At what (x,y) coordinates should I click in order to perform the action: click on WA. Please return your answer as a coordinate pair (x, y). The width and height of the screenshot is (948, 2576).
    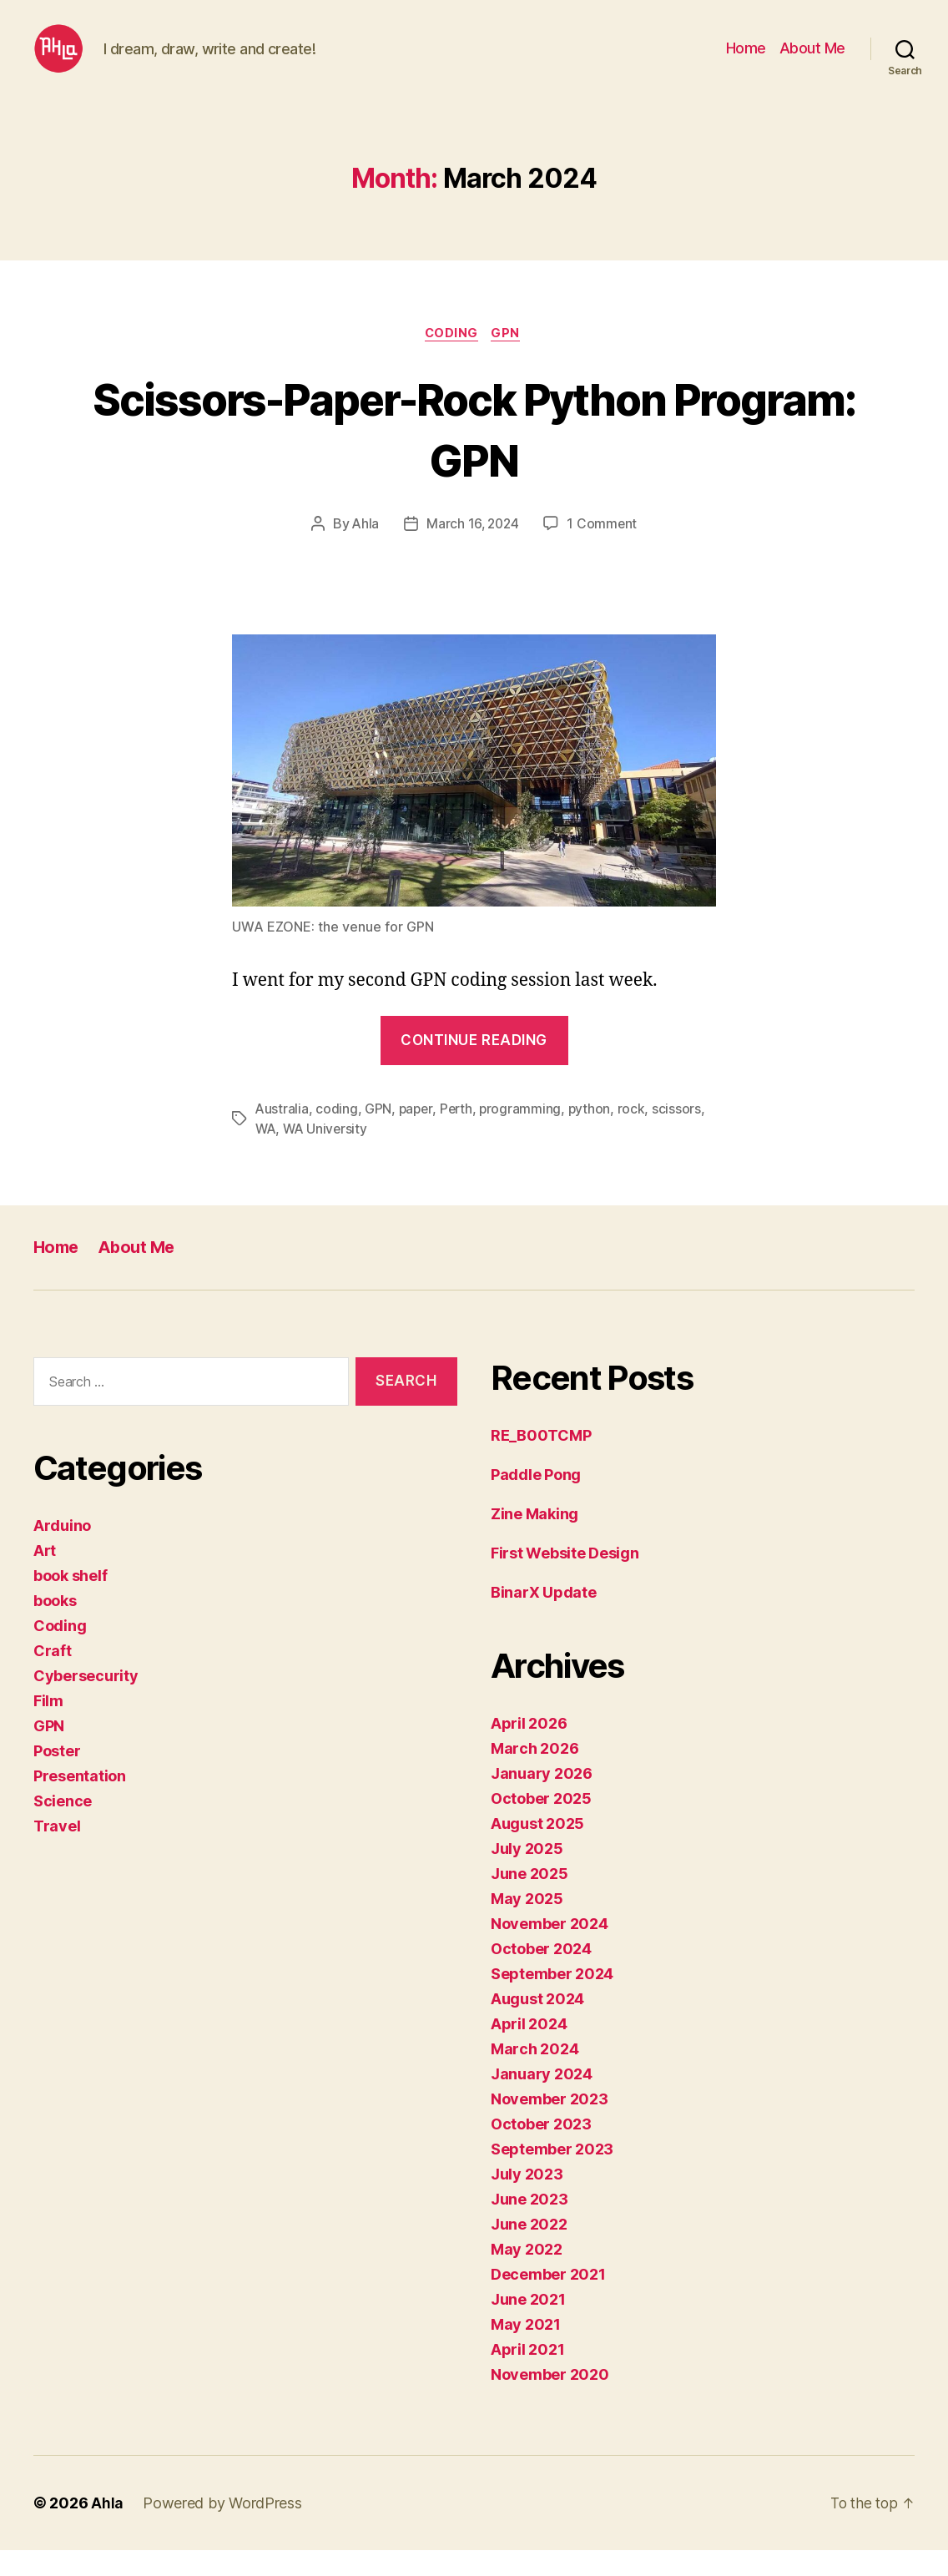
    Looking at the image, I should click on (266, 1155).